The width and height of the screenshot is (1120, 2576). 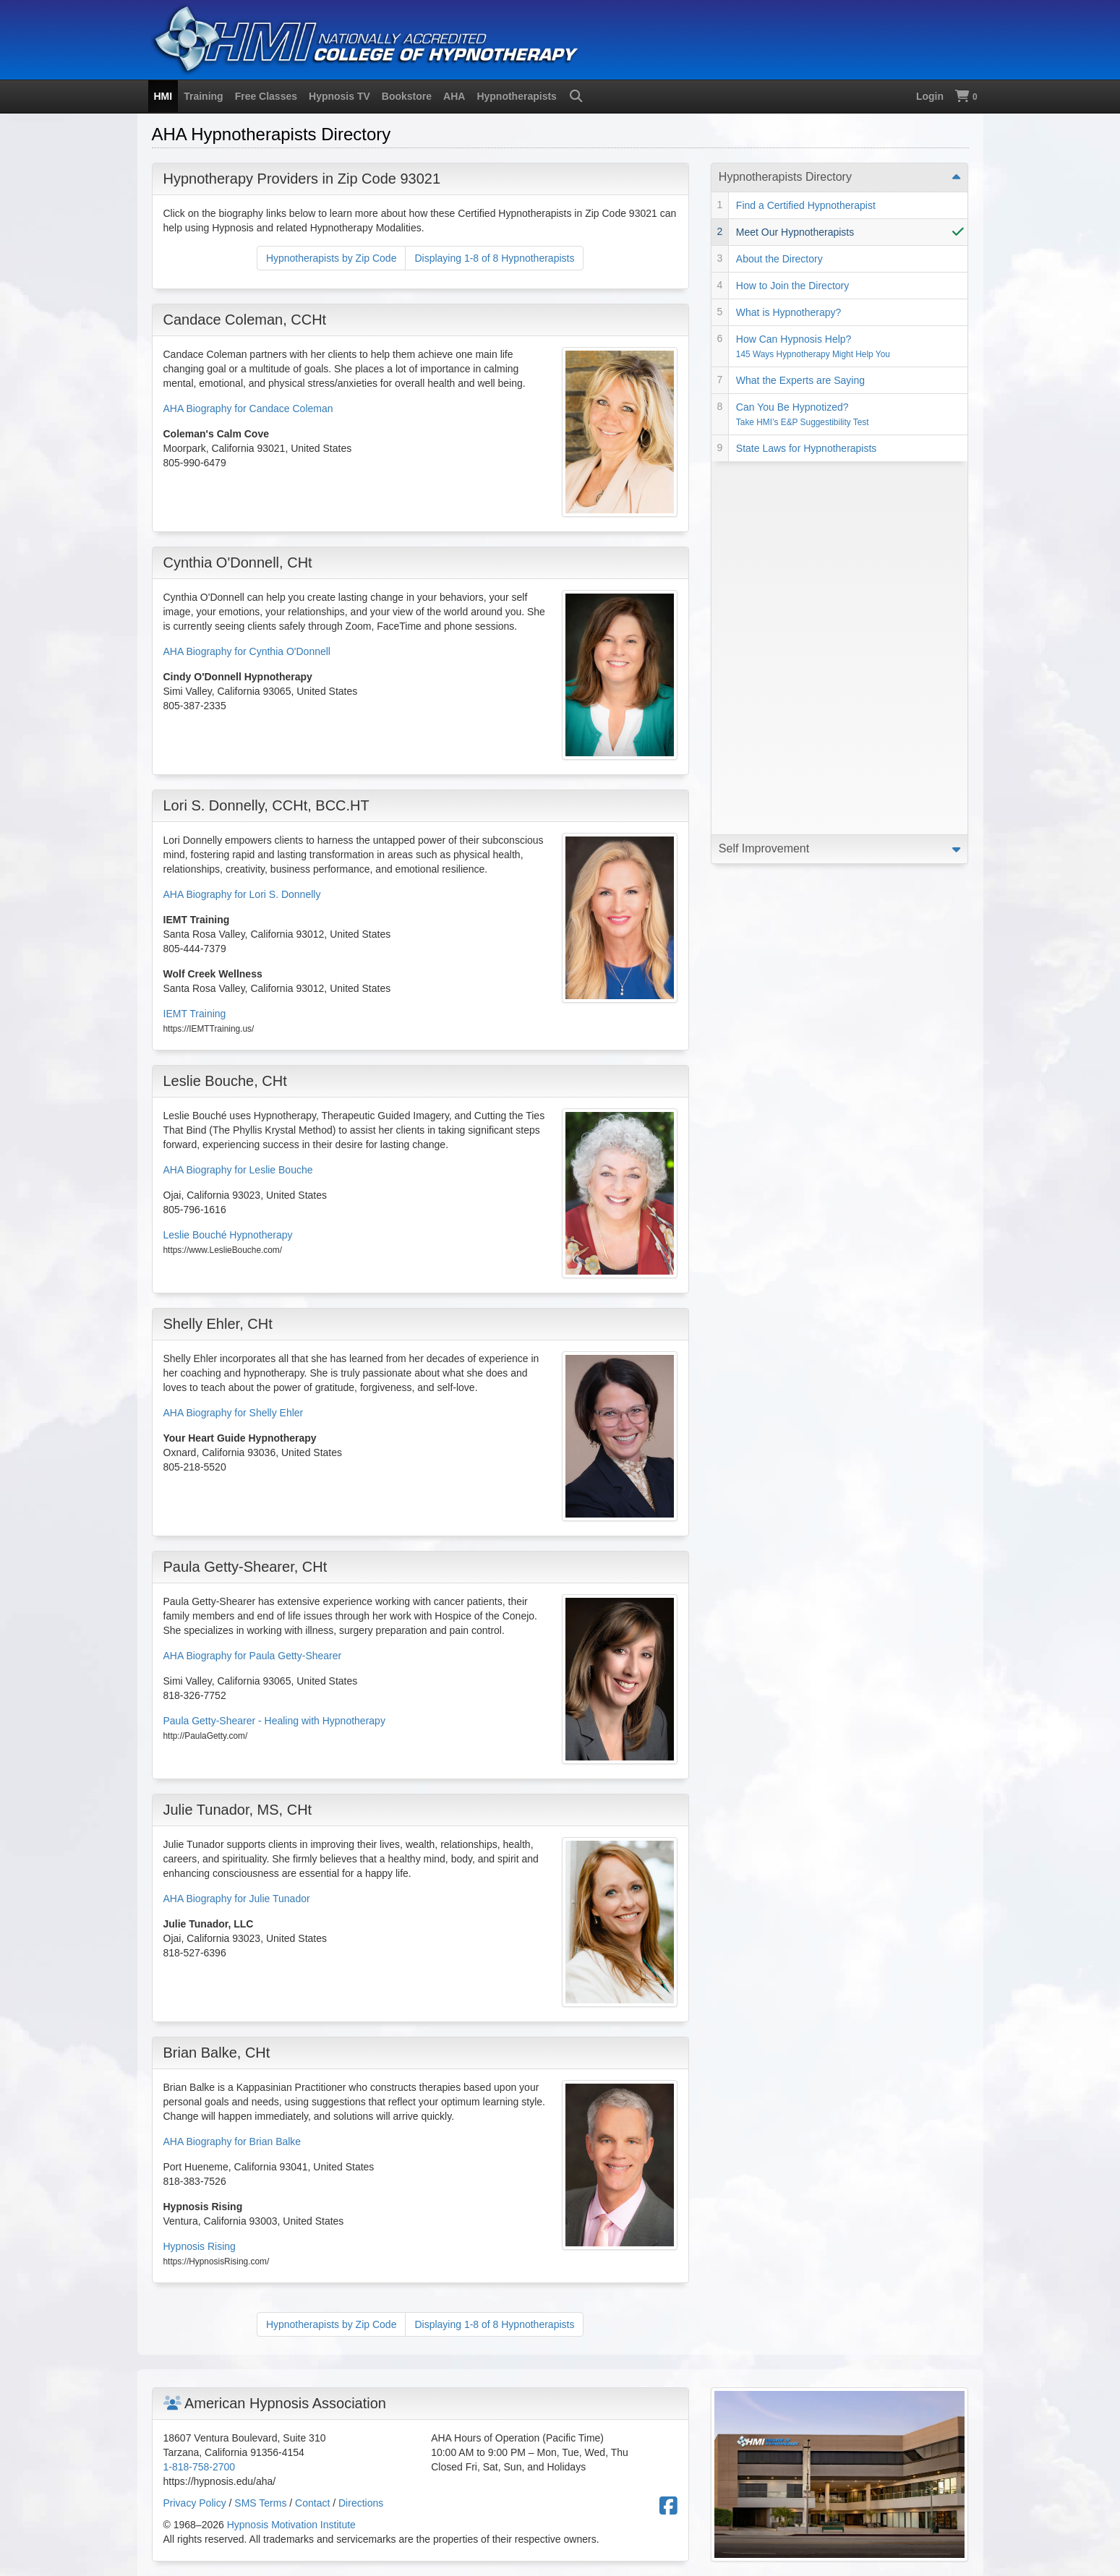 What do you see at coordinates (795, 232) in the screenshot?
I see `Meet Our Hypnotherapists` at bounding box center [795, 232].